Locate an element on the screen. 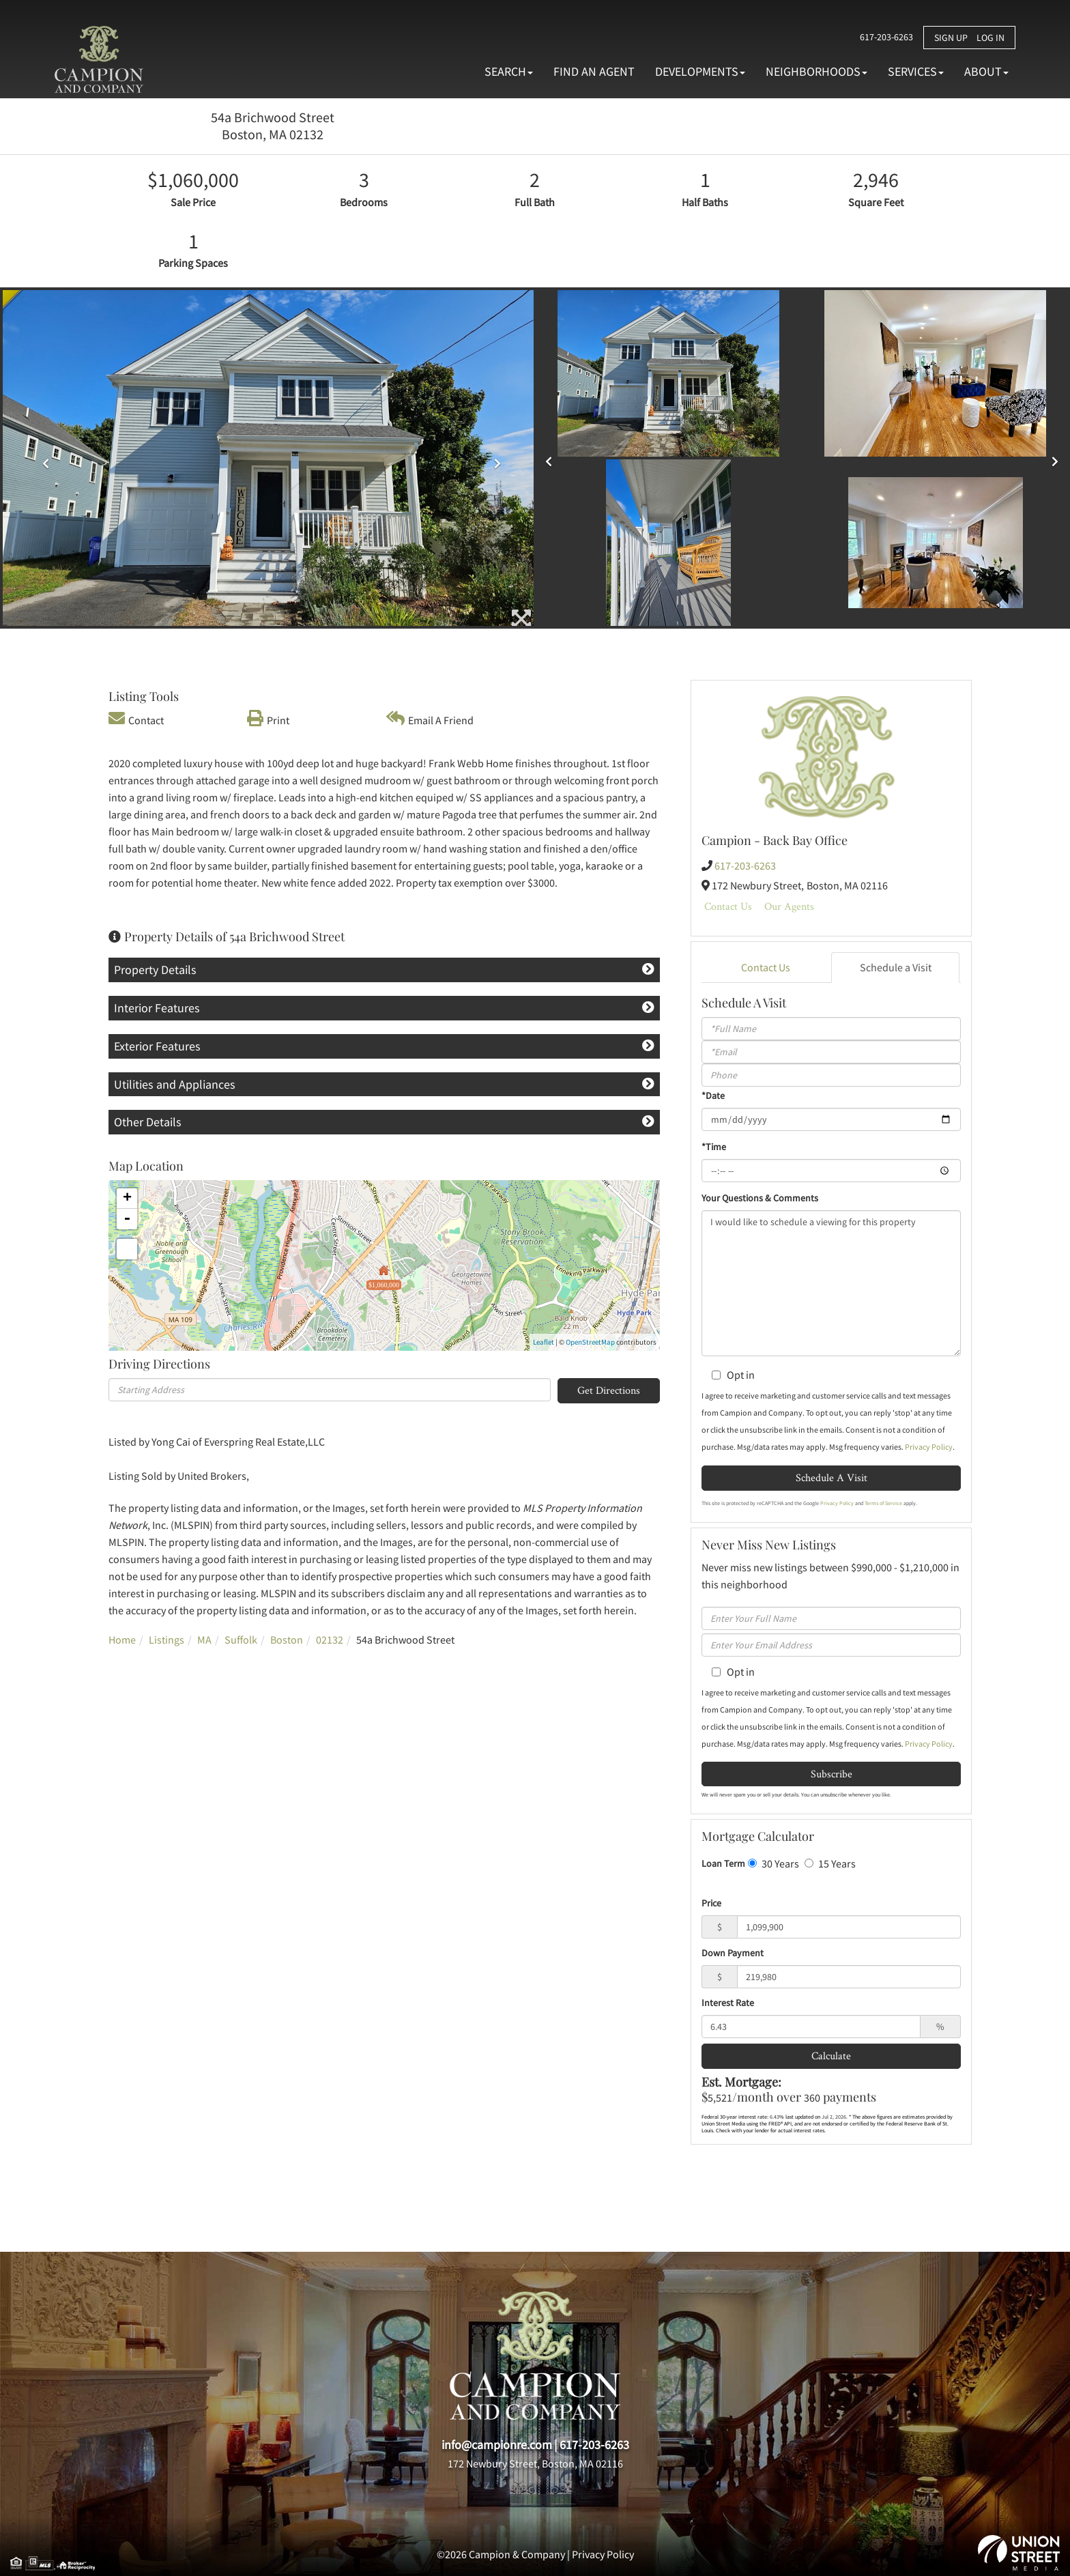 Image resolution: width=1070 pixels, height=2576 pixels. *Time is located at coordinates (714, 1147).